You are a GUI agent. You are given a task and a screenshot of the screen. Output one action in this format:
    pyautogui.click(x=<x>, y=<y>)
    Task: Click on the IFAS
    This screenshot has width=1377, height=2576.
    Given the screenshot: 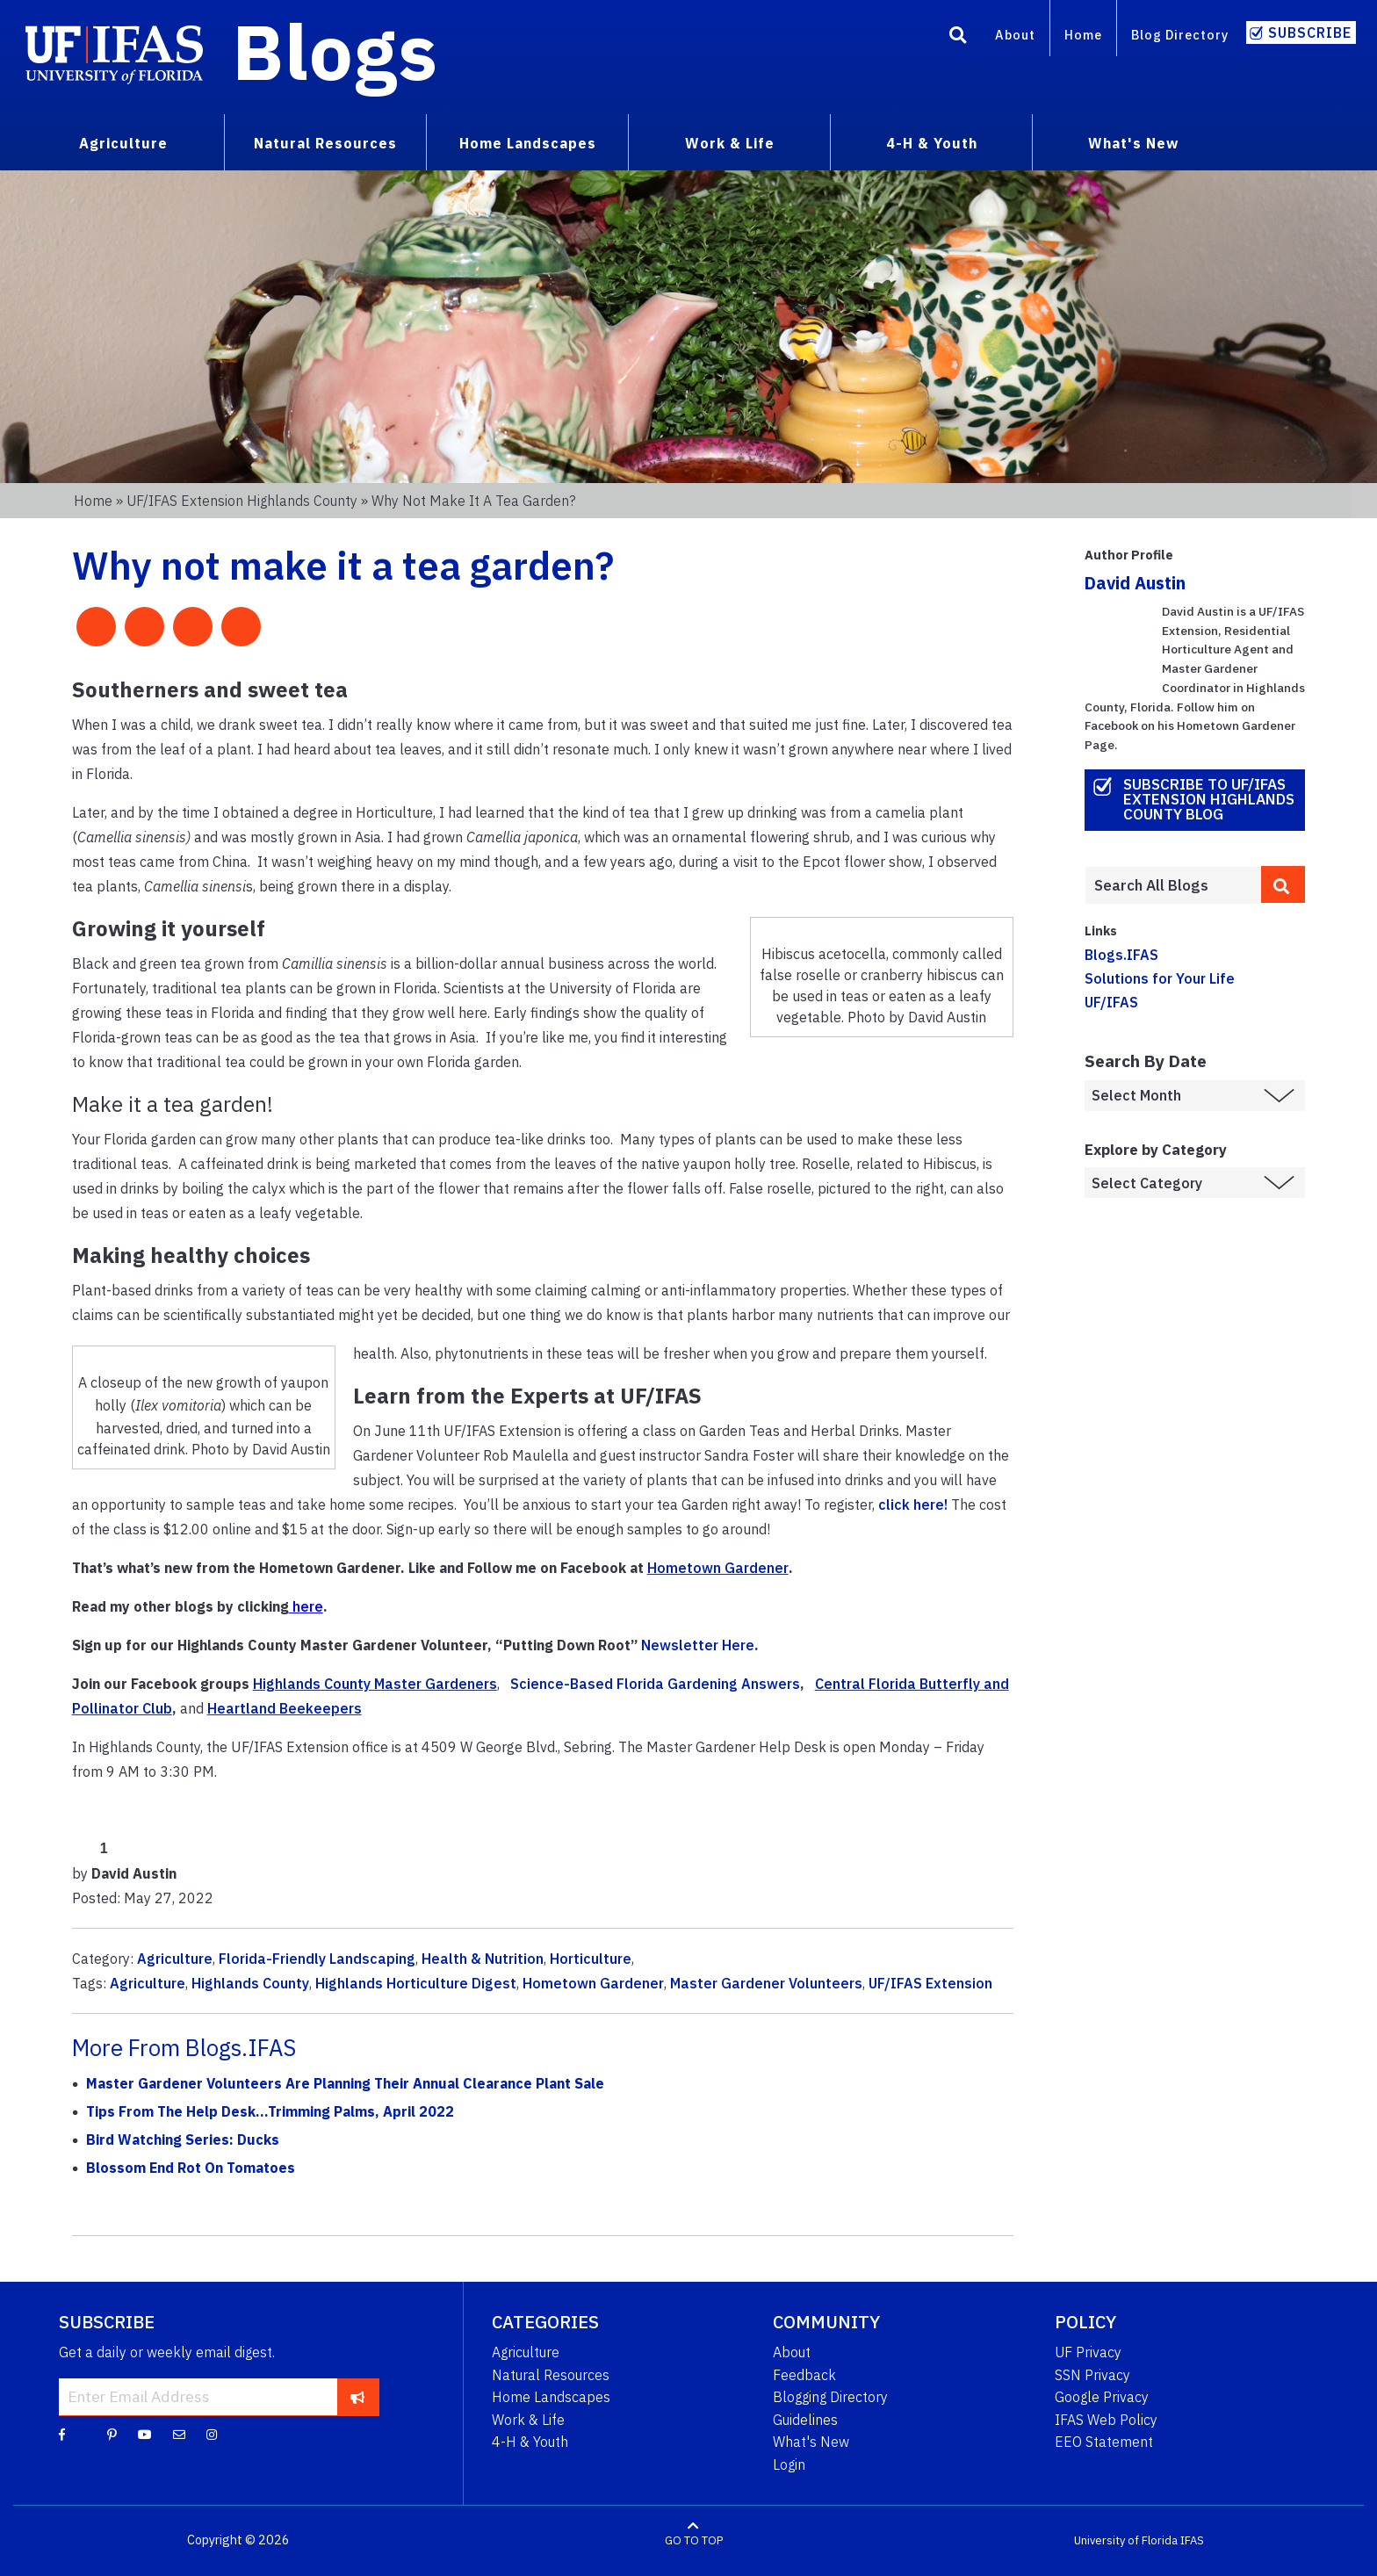 What is the action you would take?
    pyautogui.click(x=1192, y=2540)
    